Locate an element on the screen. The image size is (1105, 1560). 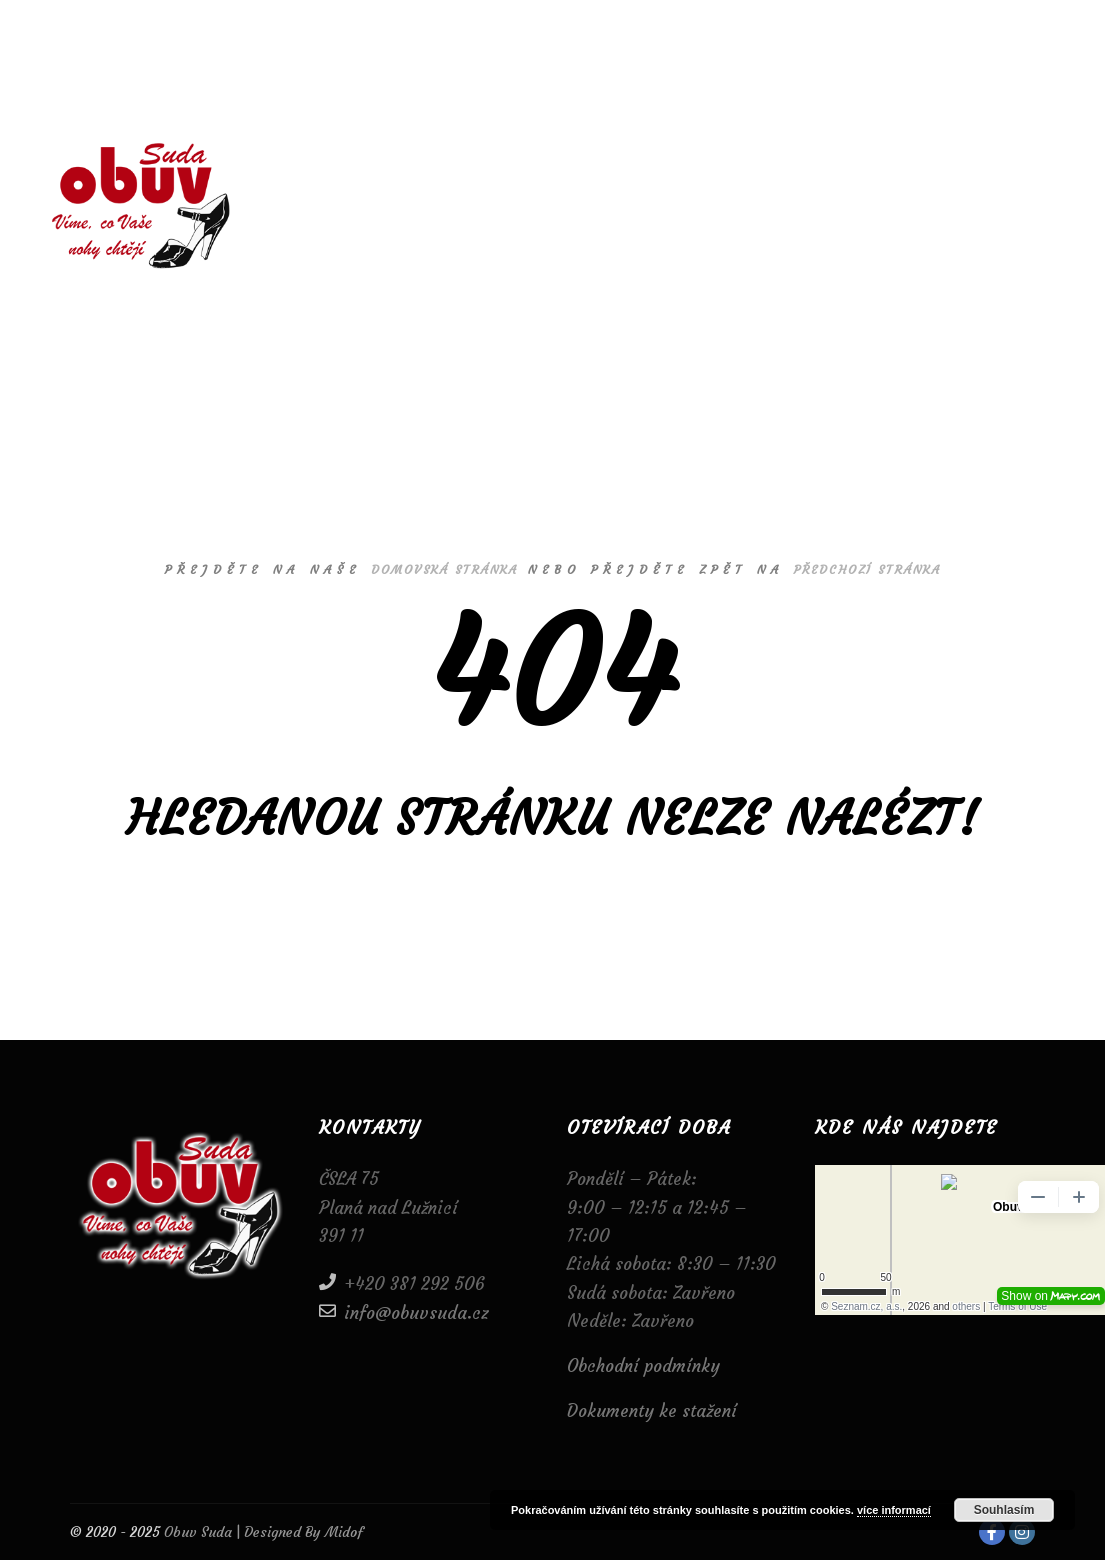
info@obuvsuda.cz is located at coordinates (404, 1311).